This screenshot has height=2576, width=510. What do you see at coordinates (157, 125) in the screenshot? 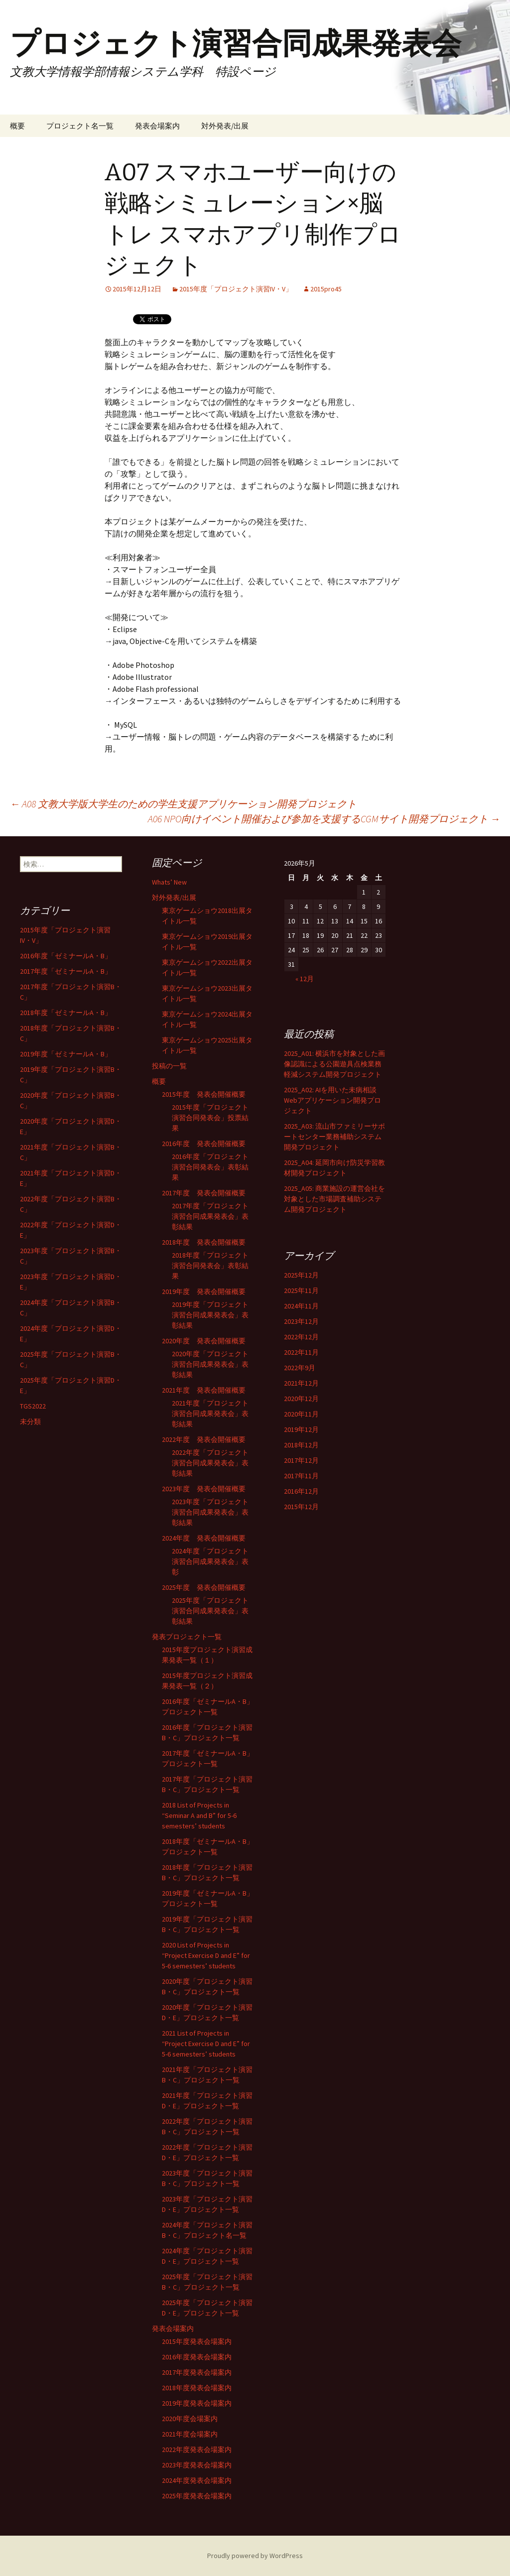
I see `発表会場案内` at bounding box center [157, 125].